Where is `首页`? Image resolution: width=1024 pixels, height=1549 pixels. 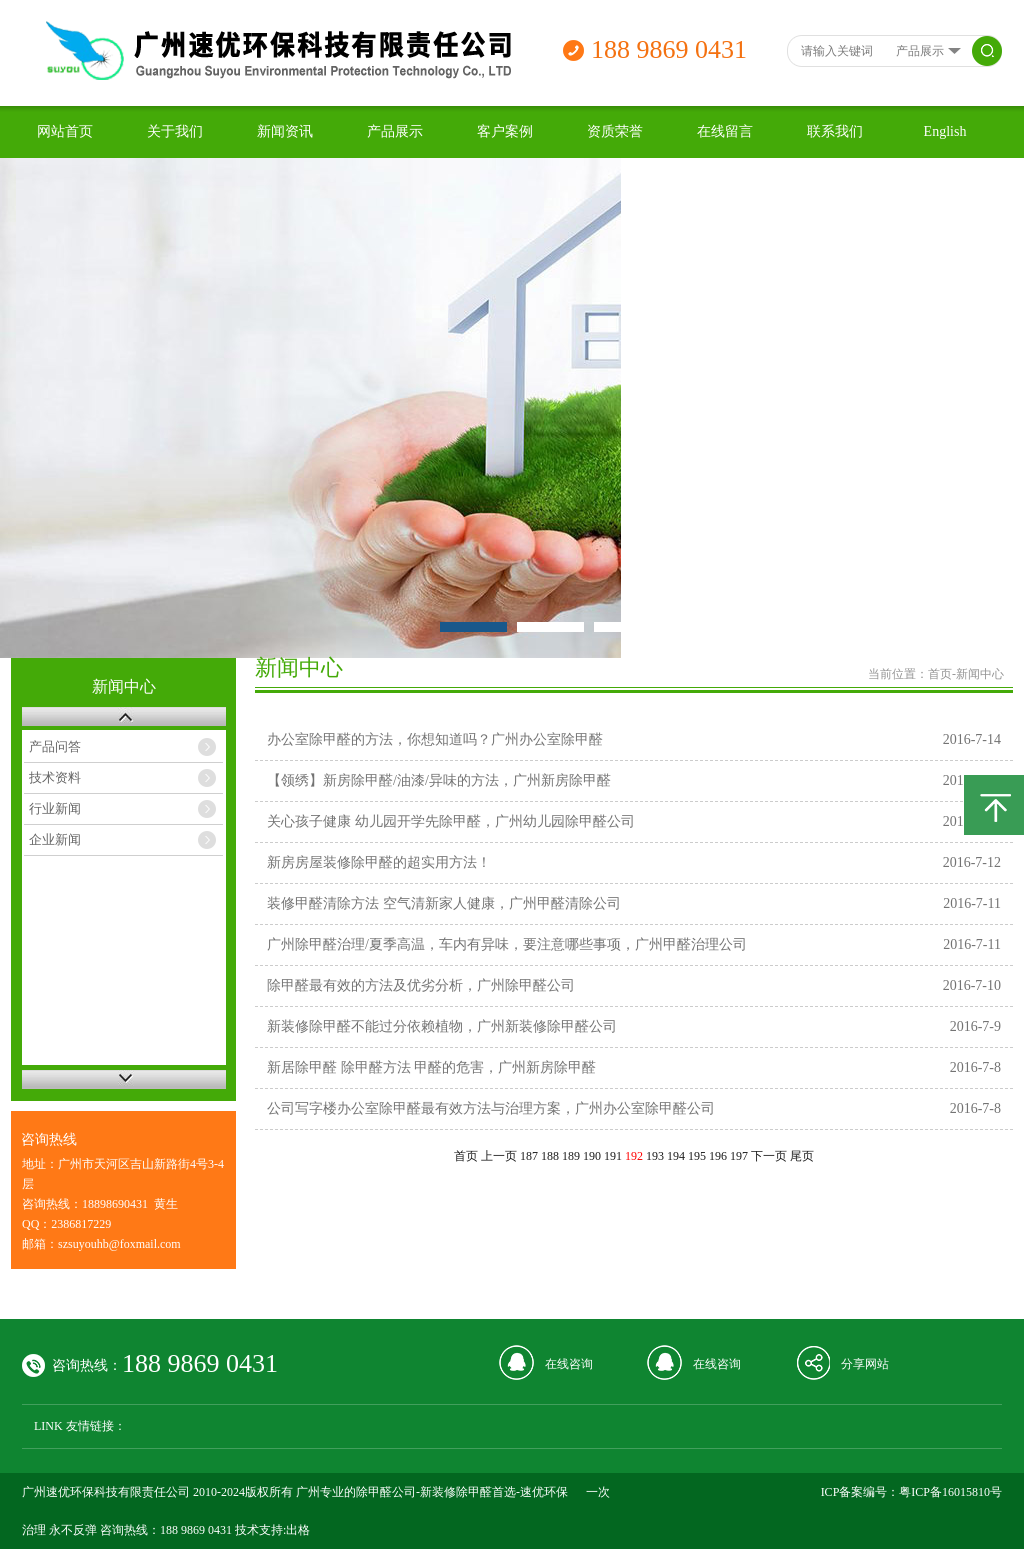
首页 is located at coordinates (940, 674).